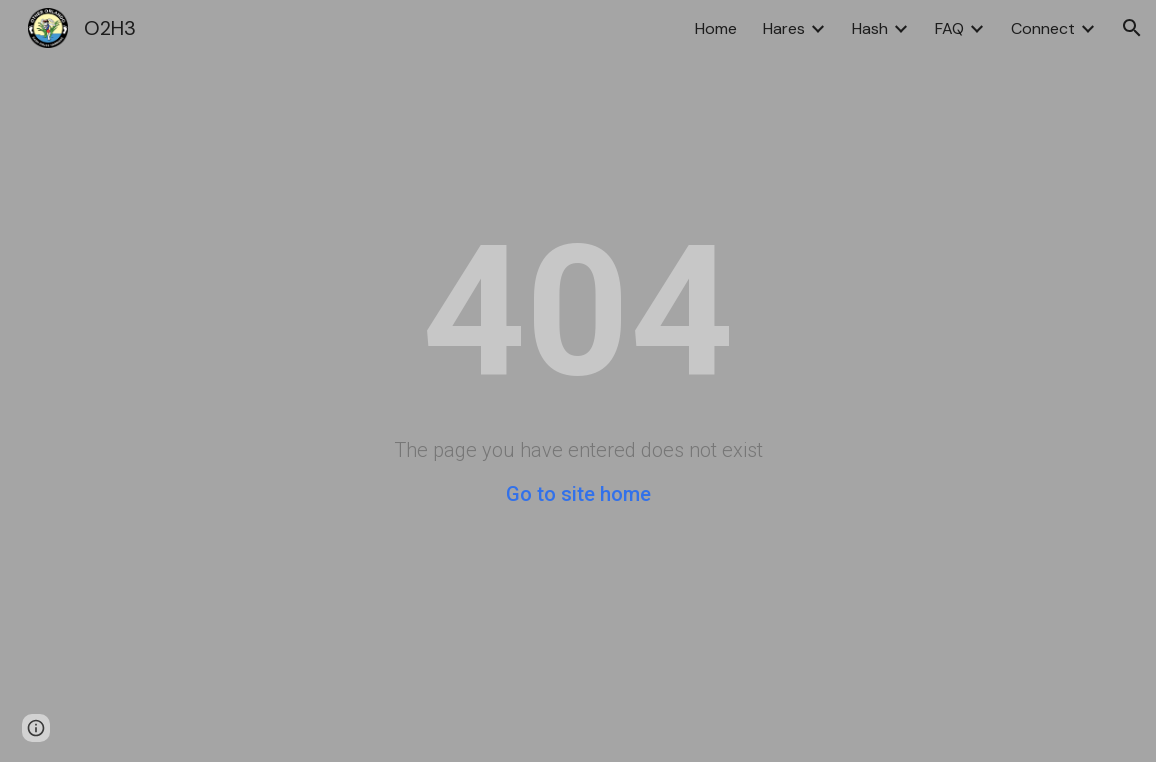 The height and width of the screenshot is (762, 1156). Describe the element at coordinates (1043, 28) in the screenshot. I see `Connect [link]` at that location.